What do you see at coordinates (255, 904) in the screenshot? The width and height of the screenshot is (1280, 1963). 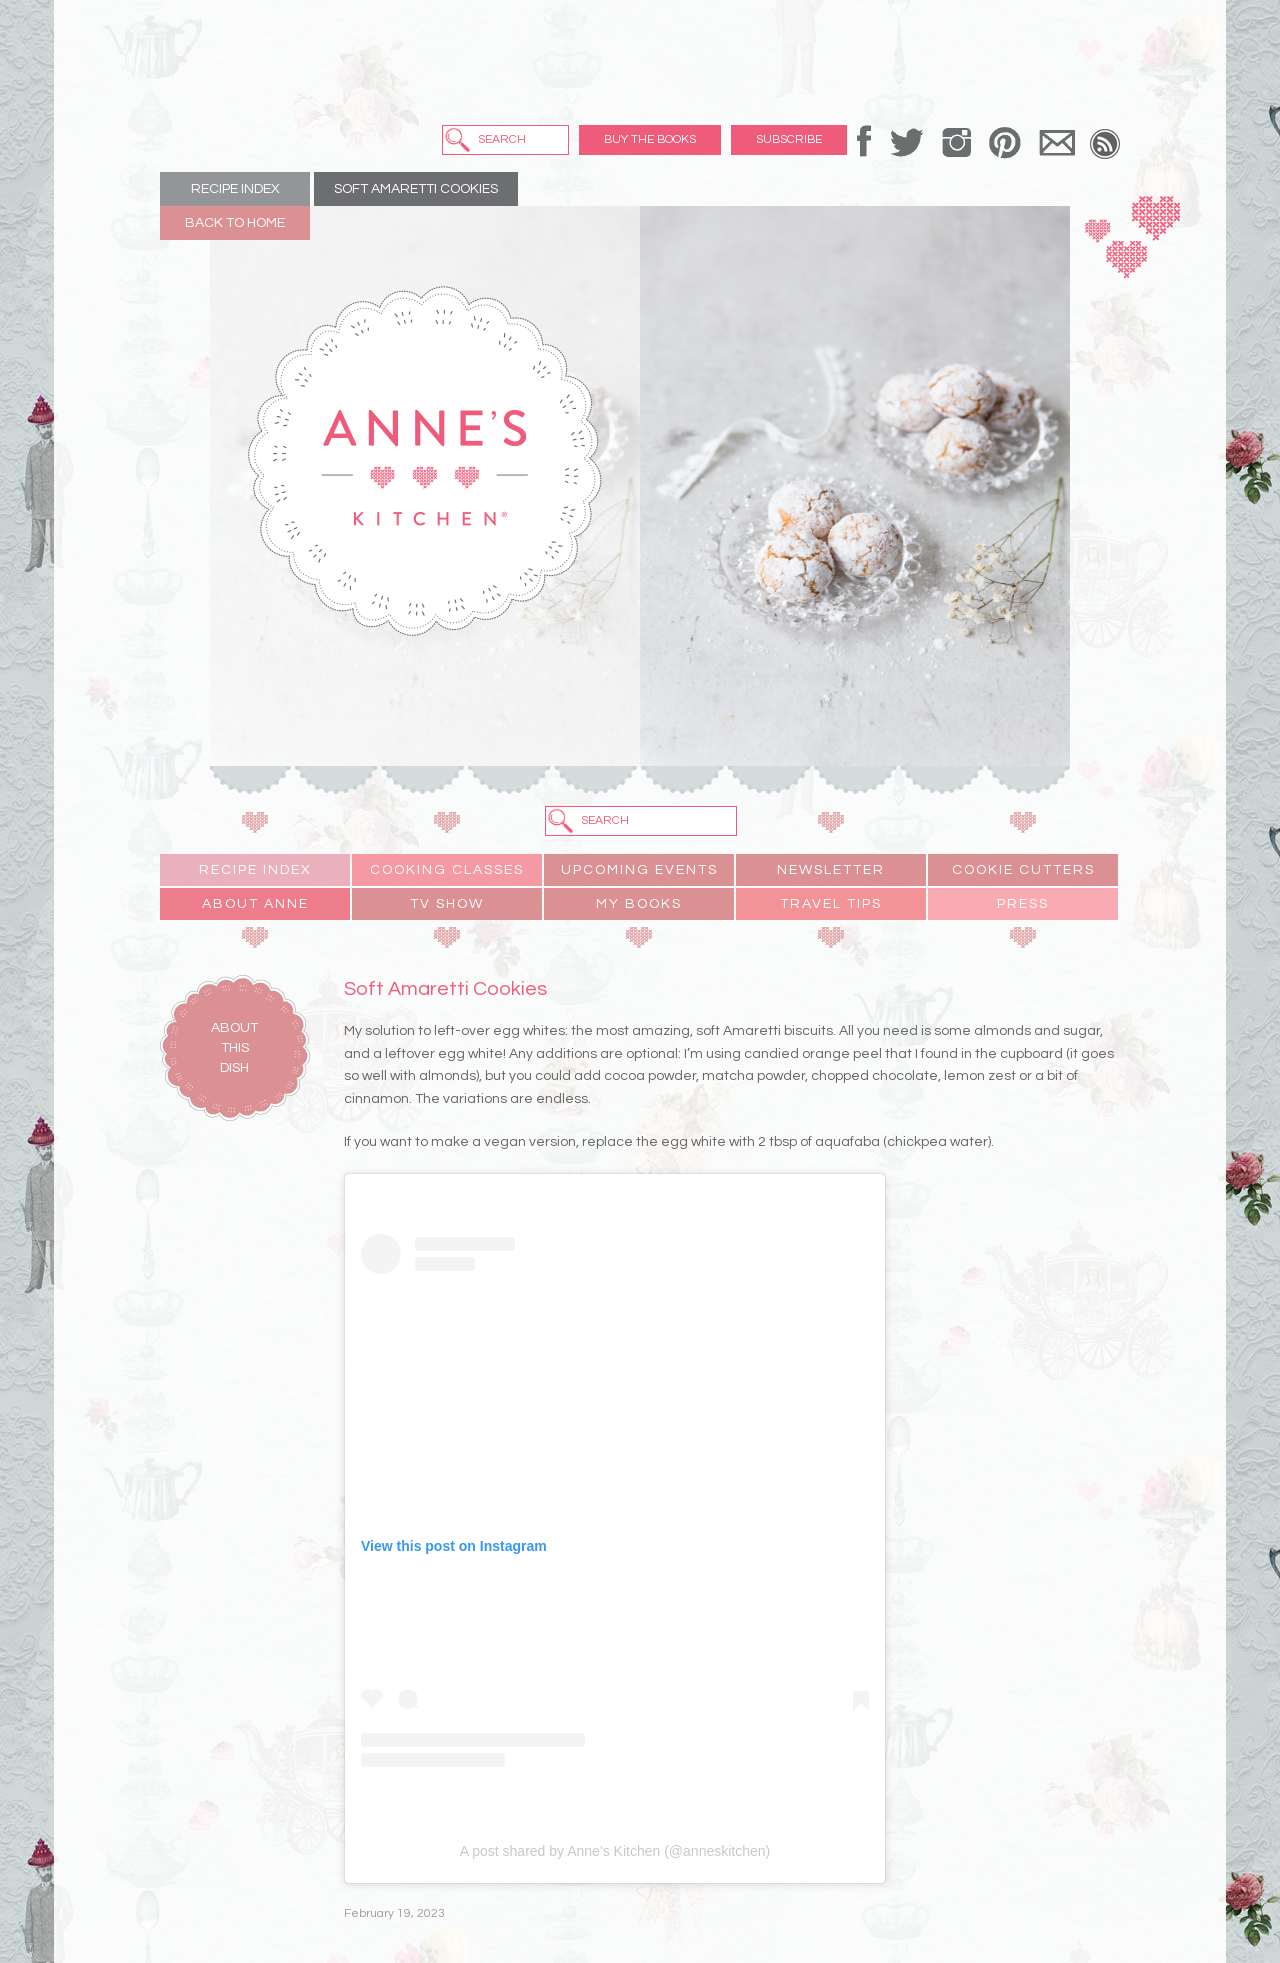 I see `About Anne` at bounding box center [255, 904].